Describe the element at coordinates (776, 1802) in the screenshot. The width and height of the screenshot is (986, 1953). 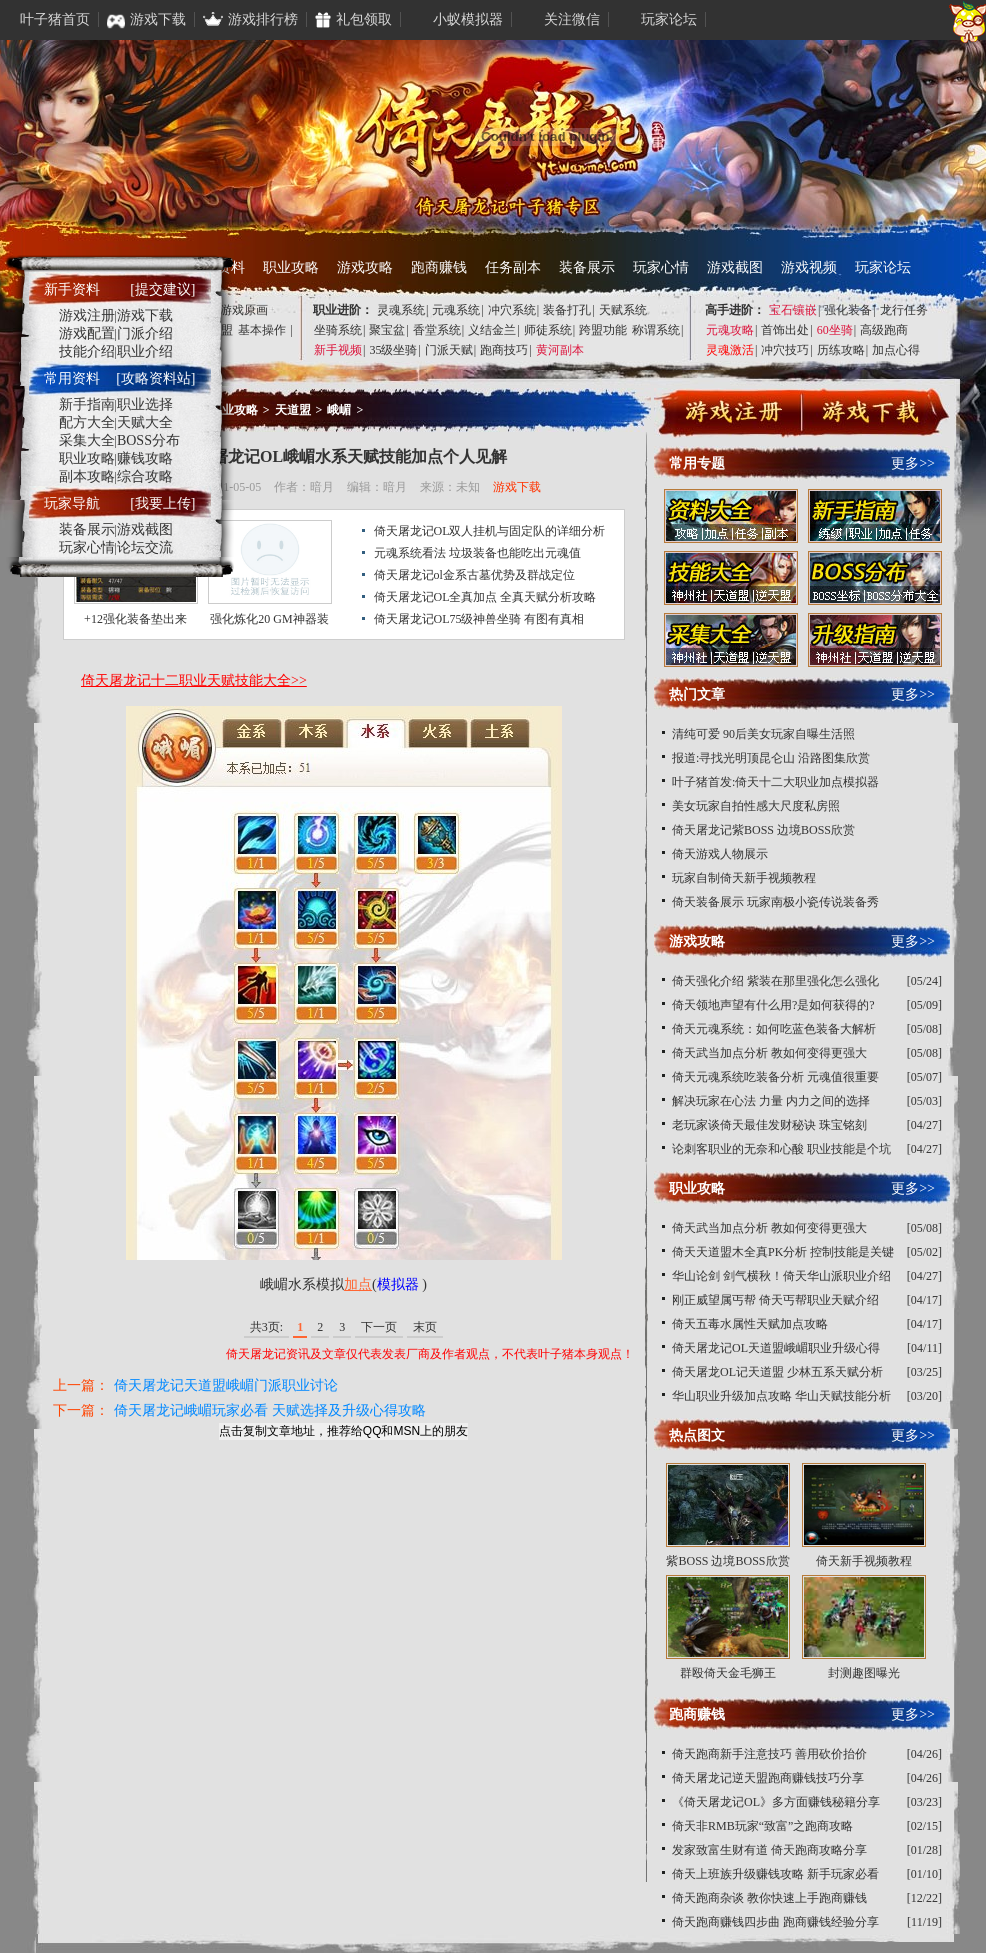
I see `《倚天屠龙记OL》多方面赚钱秘籍分享` at that location.